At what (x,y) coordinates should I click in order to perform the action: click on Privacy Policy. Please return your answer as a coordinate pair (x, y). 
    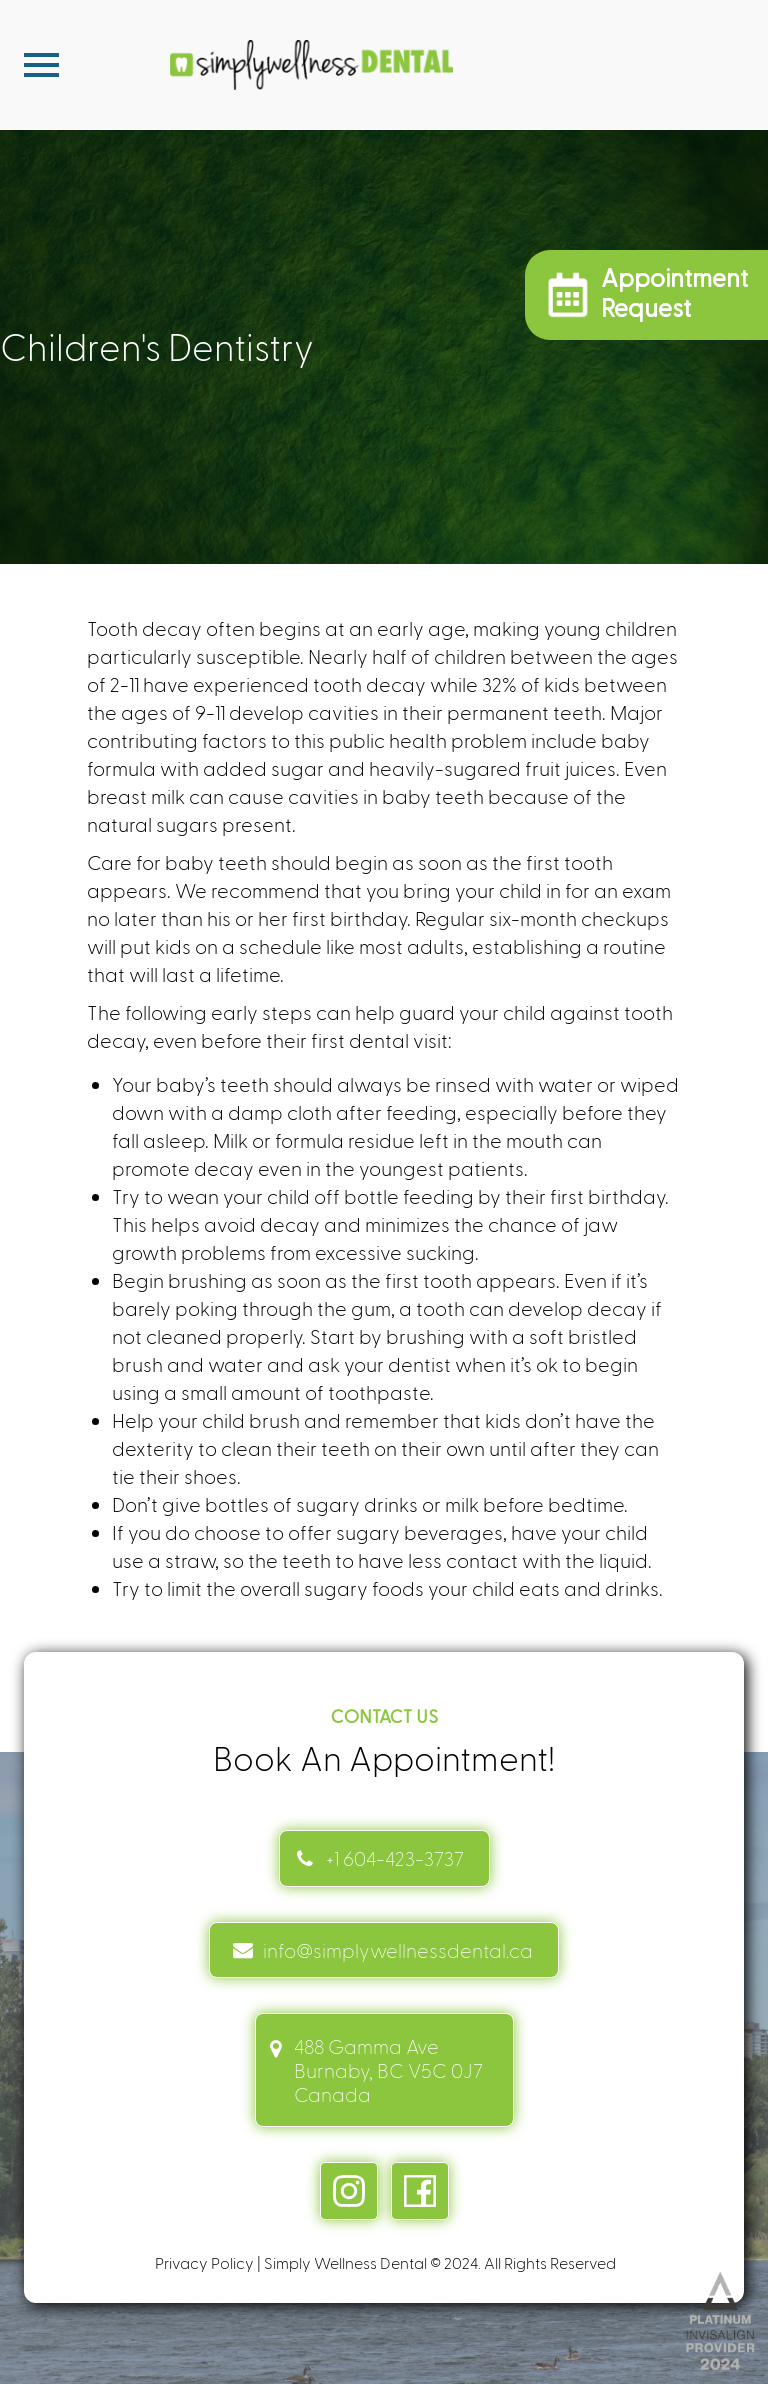
    Looking at the image, I should click on (204, 2262).